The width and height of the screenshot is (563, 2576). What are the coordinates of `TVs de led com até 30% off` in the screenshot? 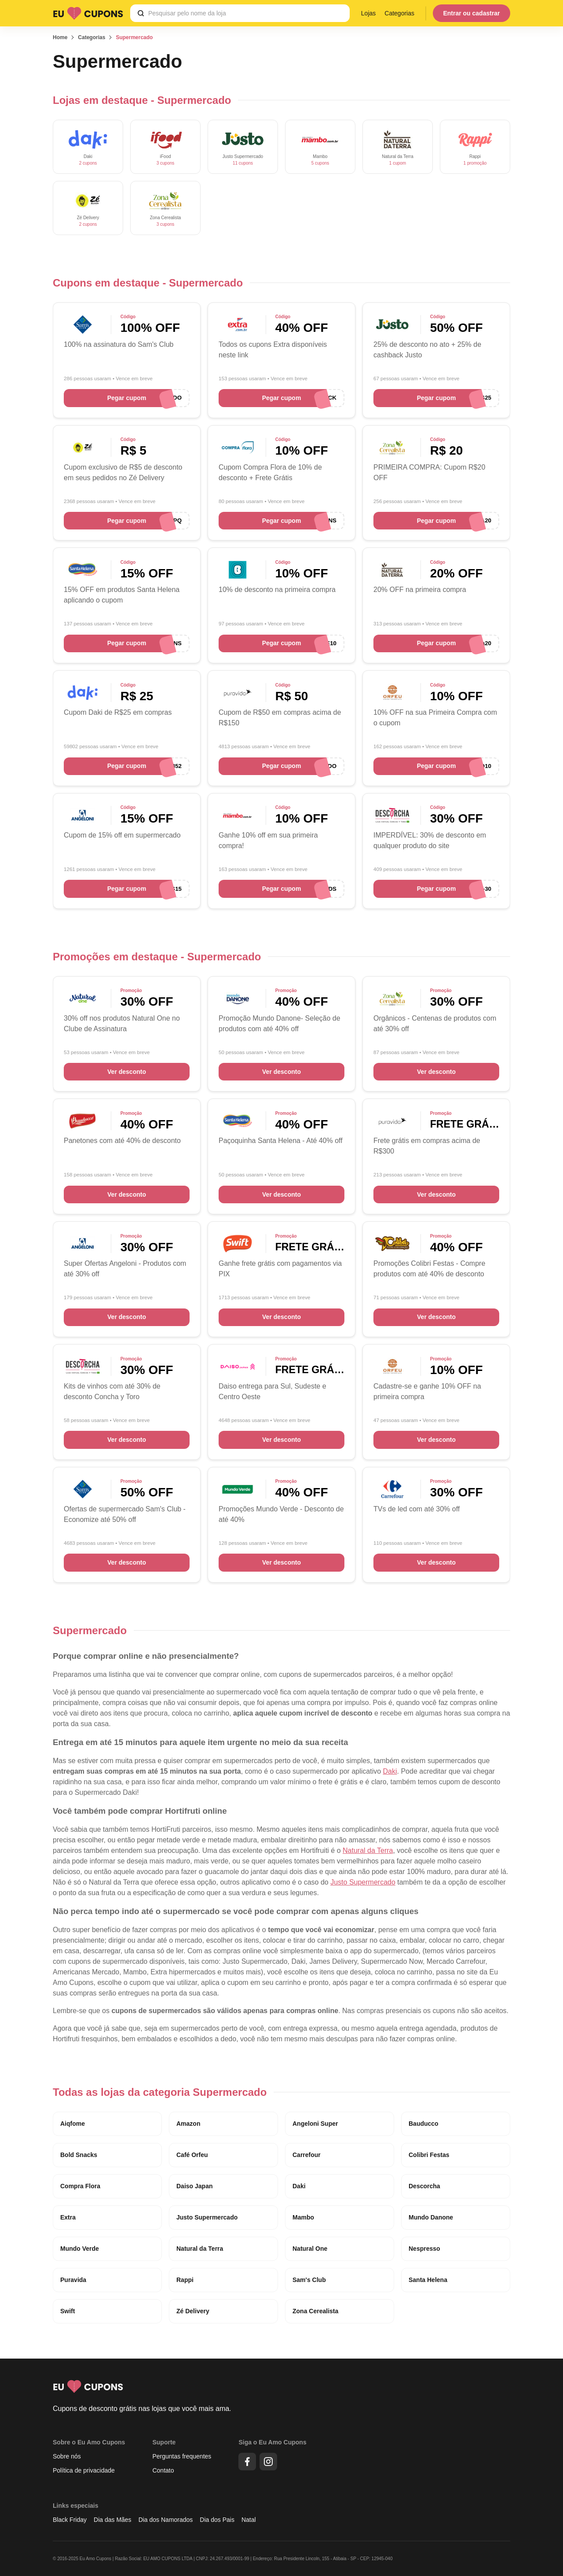 It's located at (416, 1509).